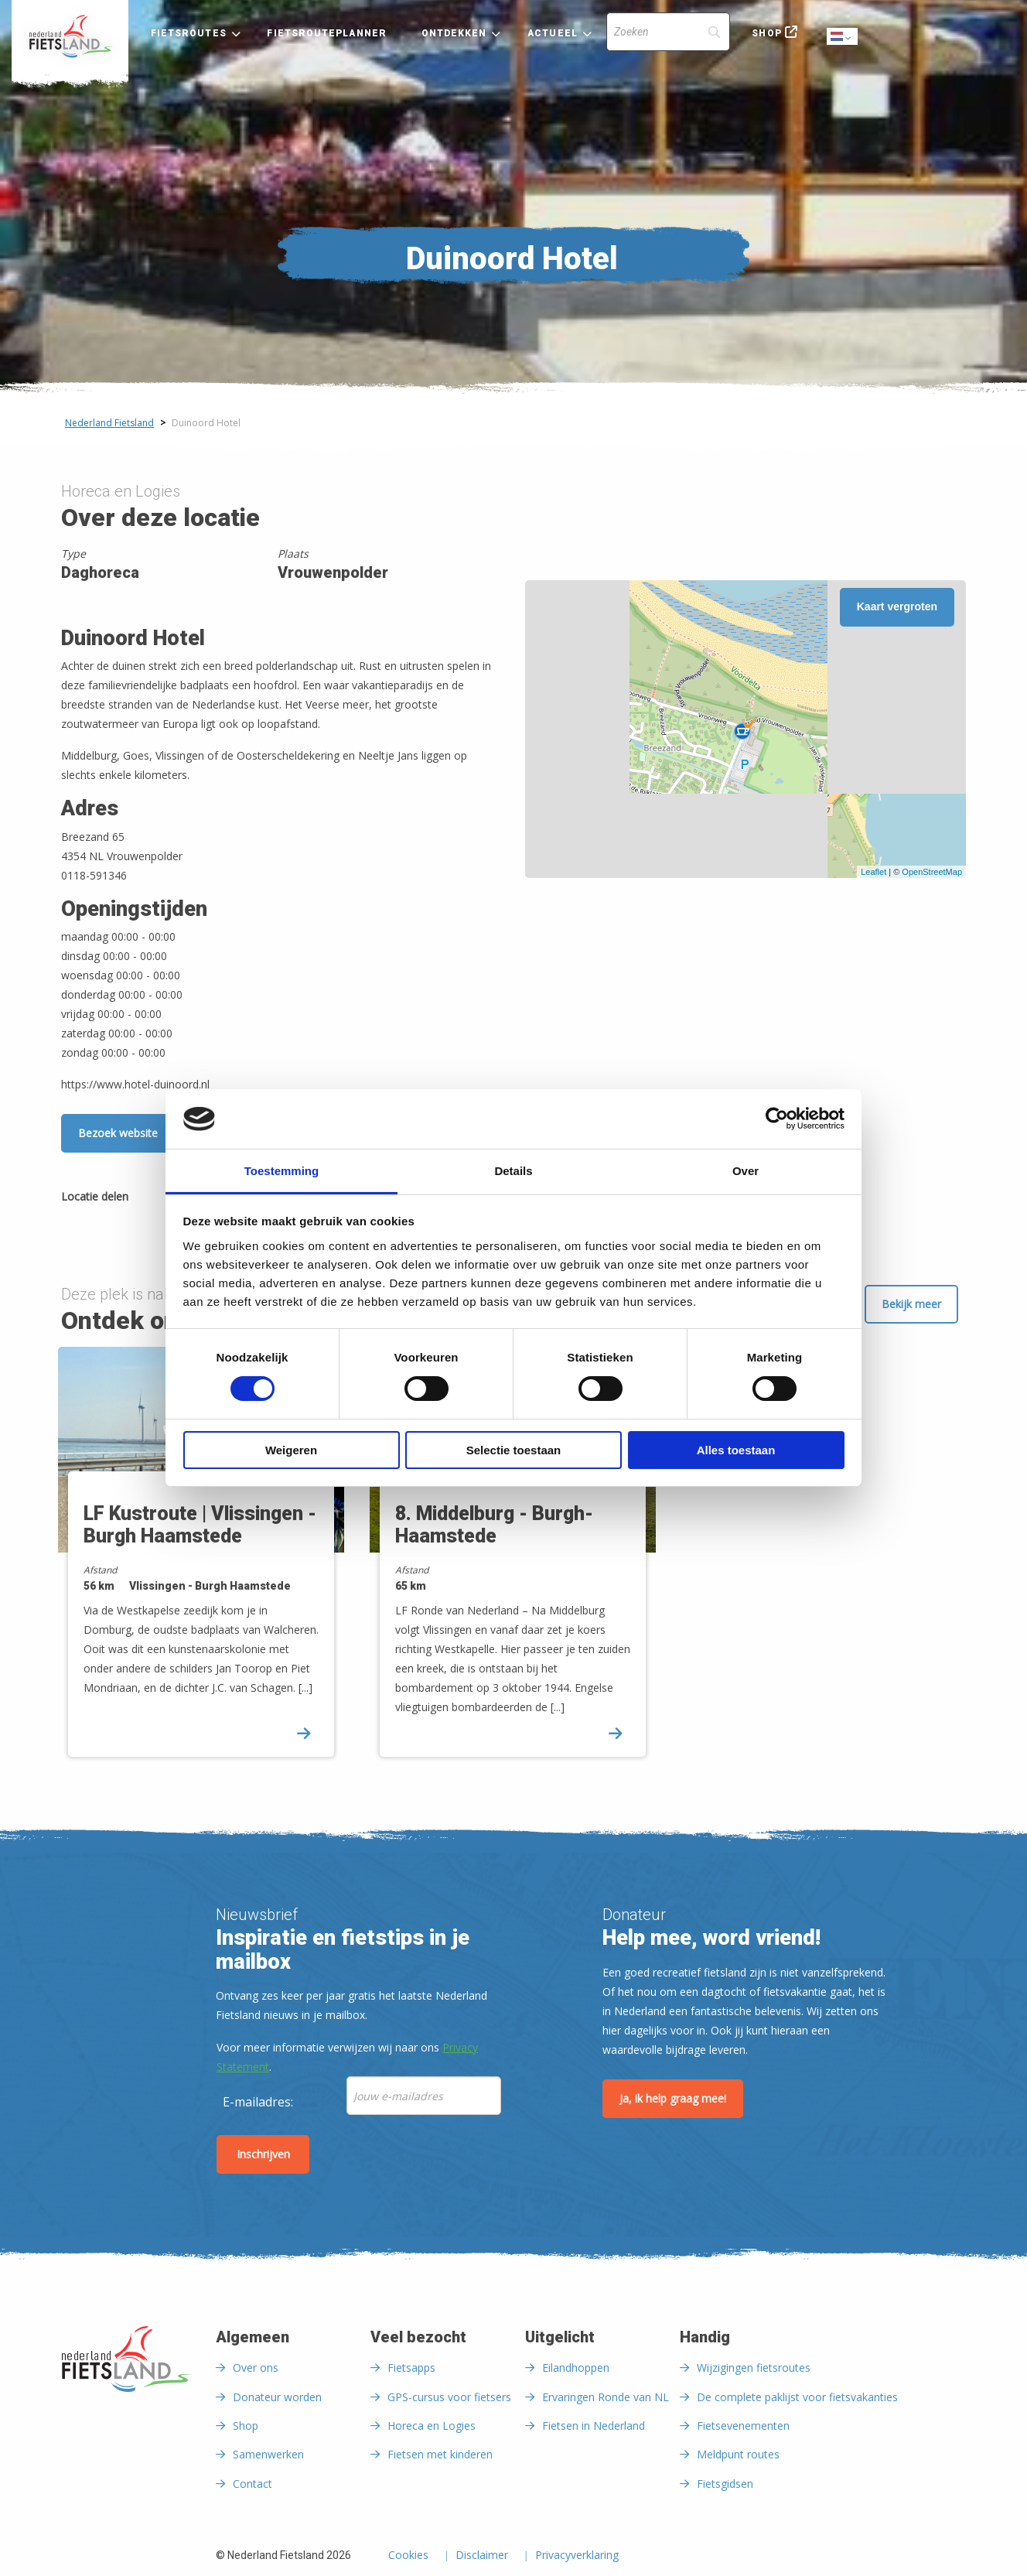 This screenshot has width=1027, height=2576. I want to click on Ervaringen Ronde van NL, so click(605, 2397).